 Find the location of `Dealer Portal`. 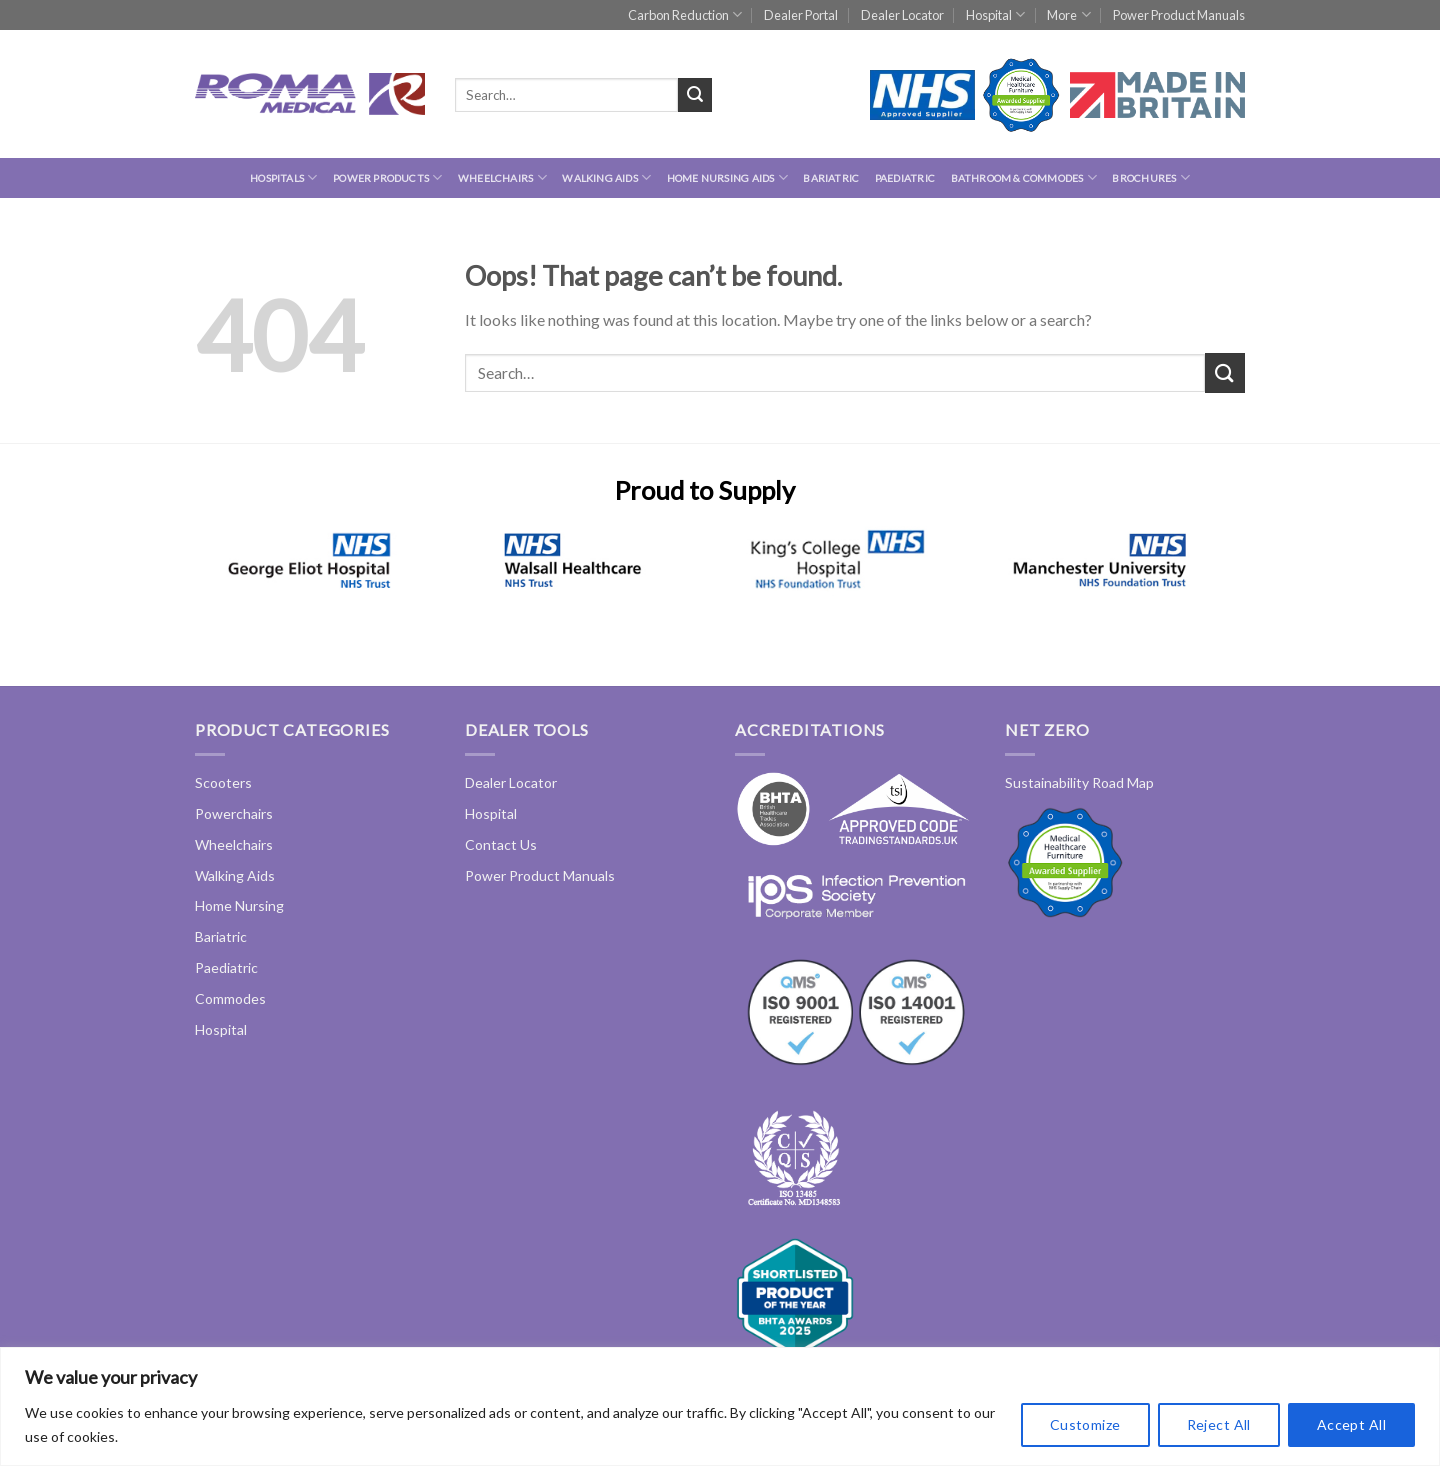

Dealer Portal is located at coordinates (801, 15).